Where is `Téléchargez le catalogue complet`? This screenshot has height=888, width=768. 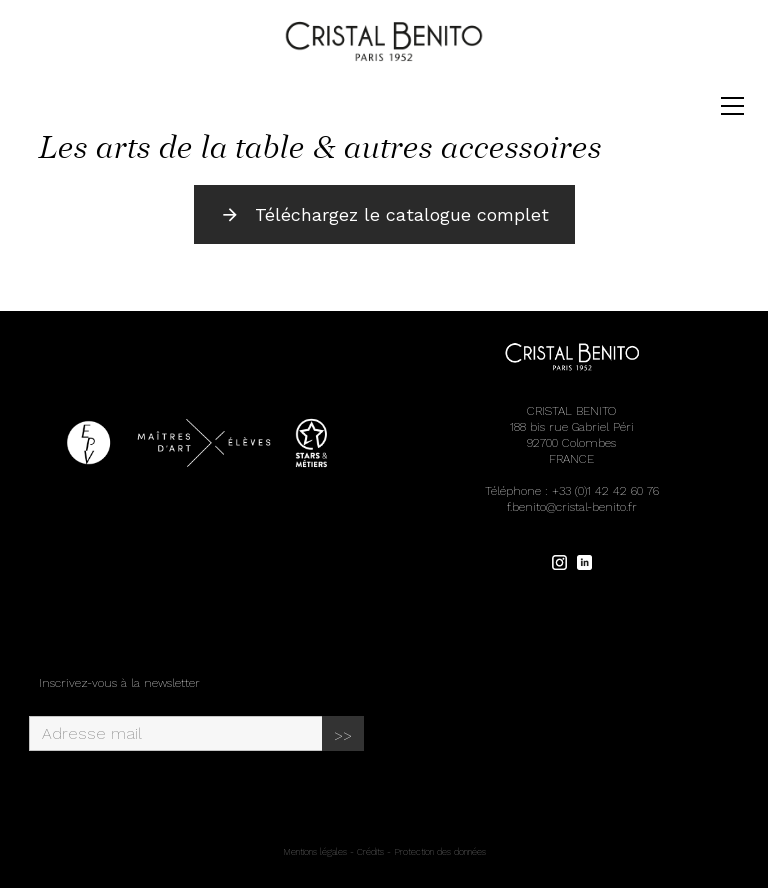
Téléchargez le catalogue complet is located at coordinates (384, 214).